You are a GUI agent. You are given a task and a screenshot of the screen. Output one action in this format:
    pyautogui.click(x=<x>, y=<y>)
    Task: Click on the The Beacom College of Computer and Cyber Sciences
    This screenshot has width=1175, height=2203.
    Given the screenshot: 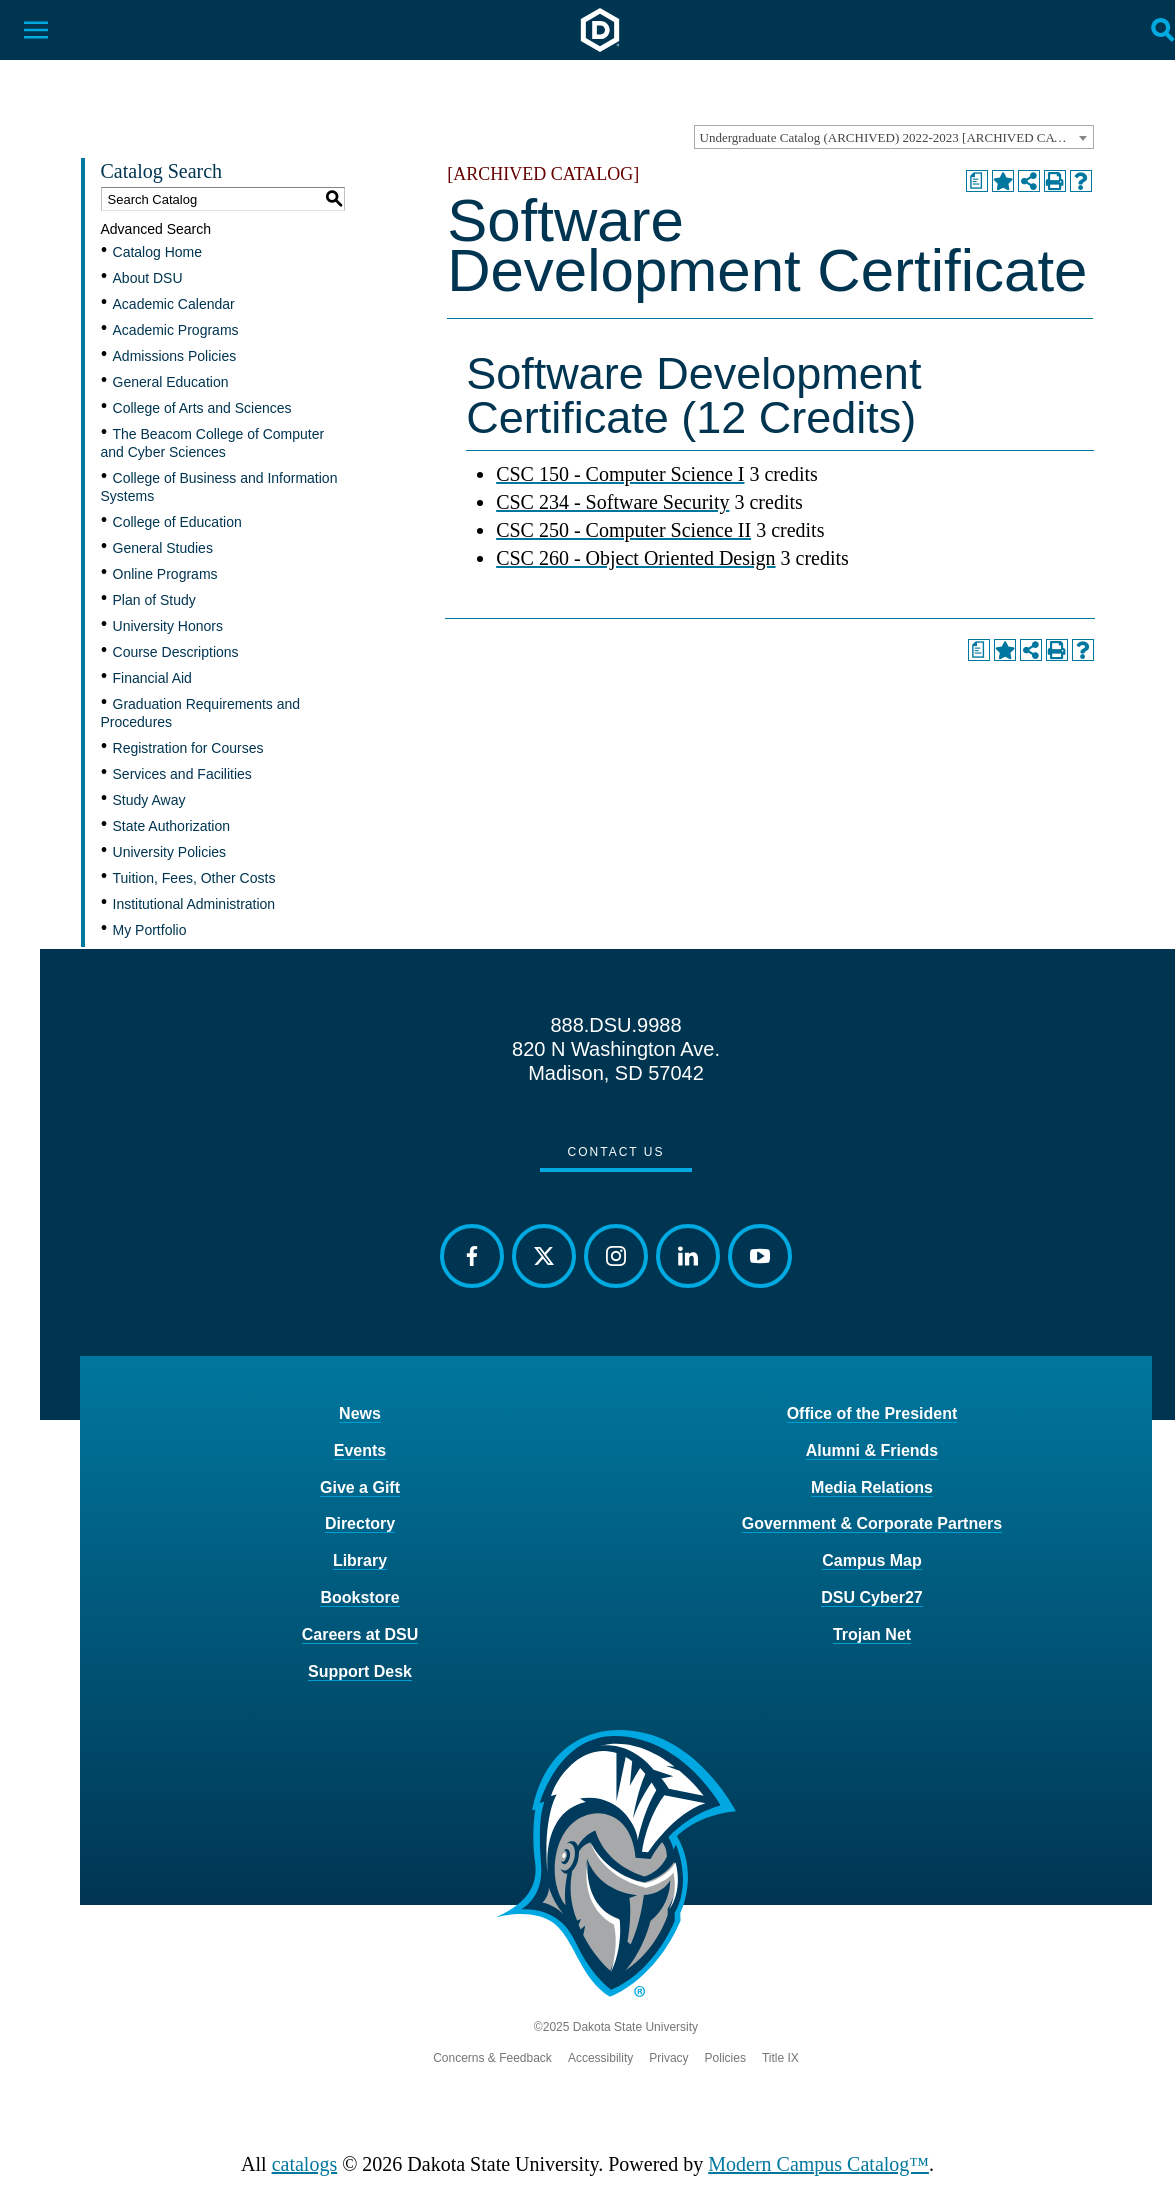 What is the action you would take?
    pyautogui.click(x=213, y=443)
    